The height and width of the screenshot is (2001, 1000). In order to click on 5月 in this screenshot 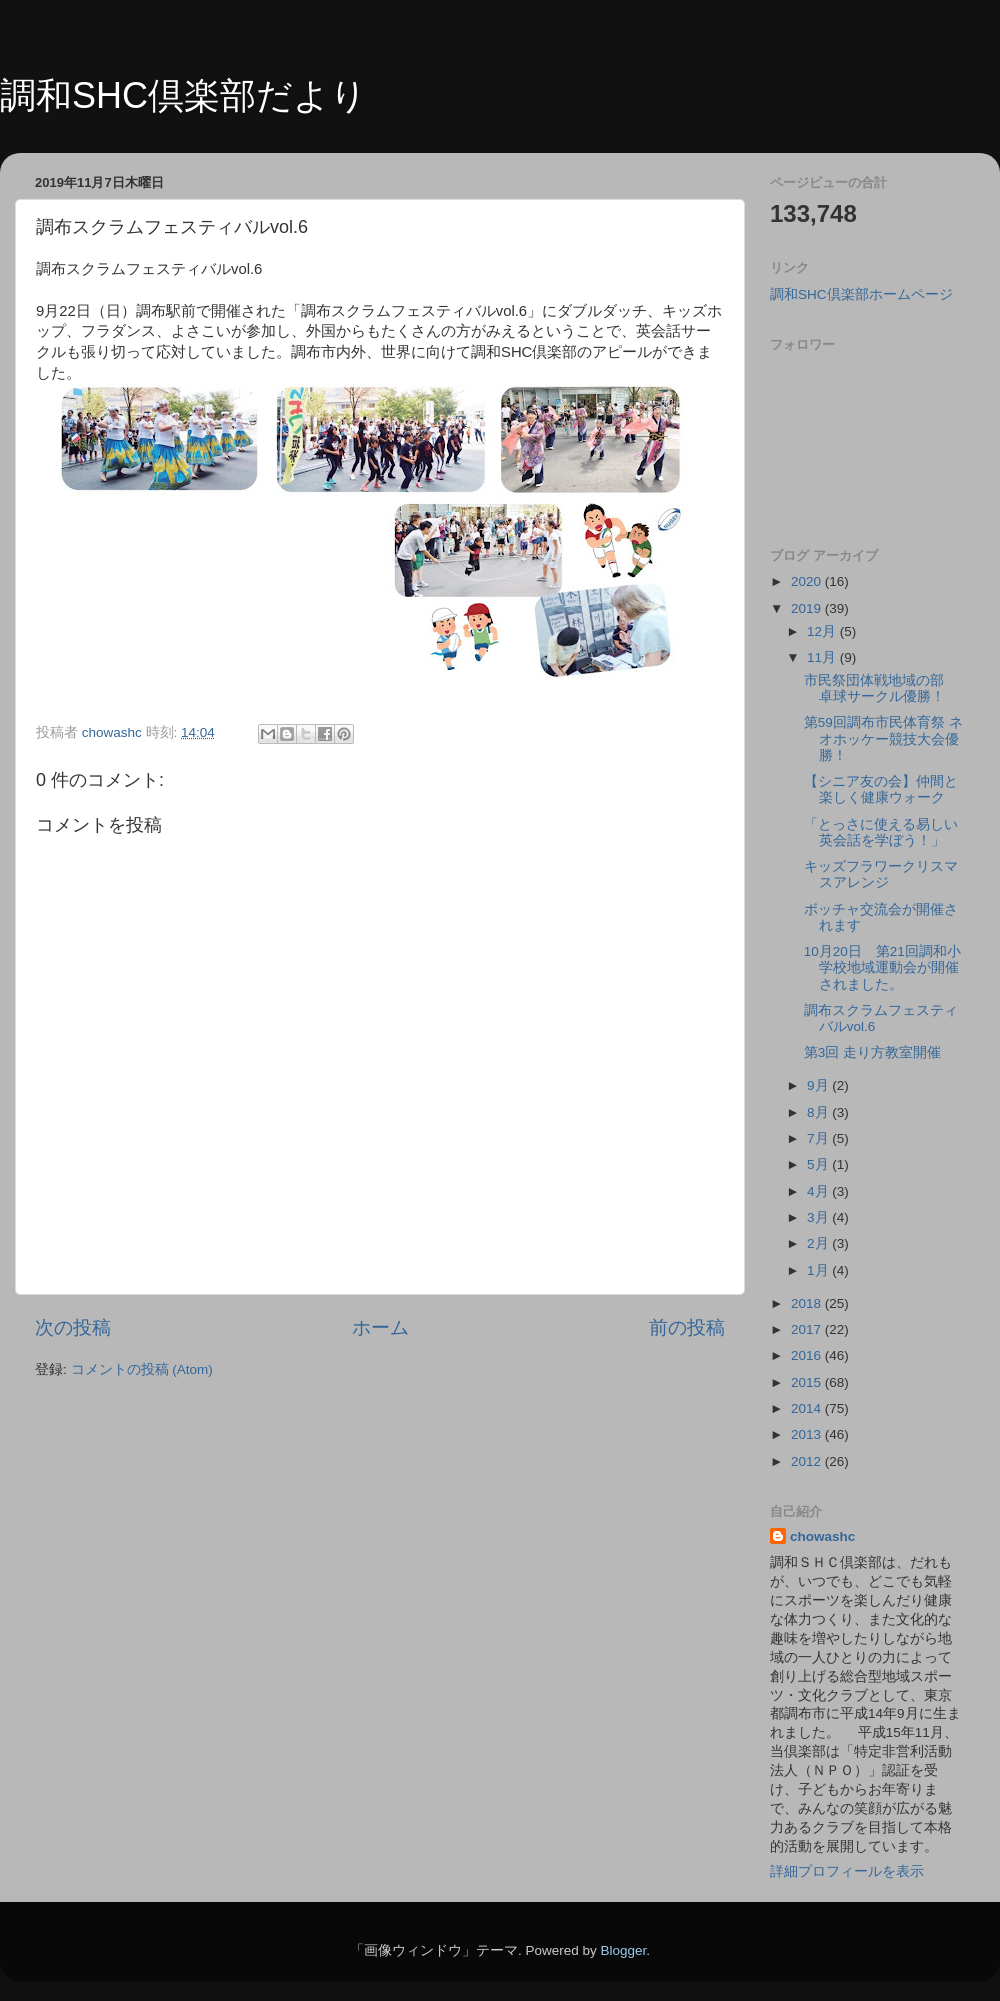, I will do `click(819, 1164)`.